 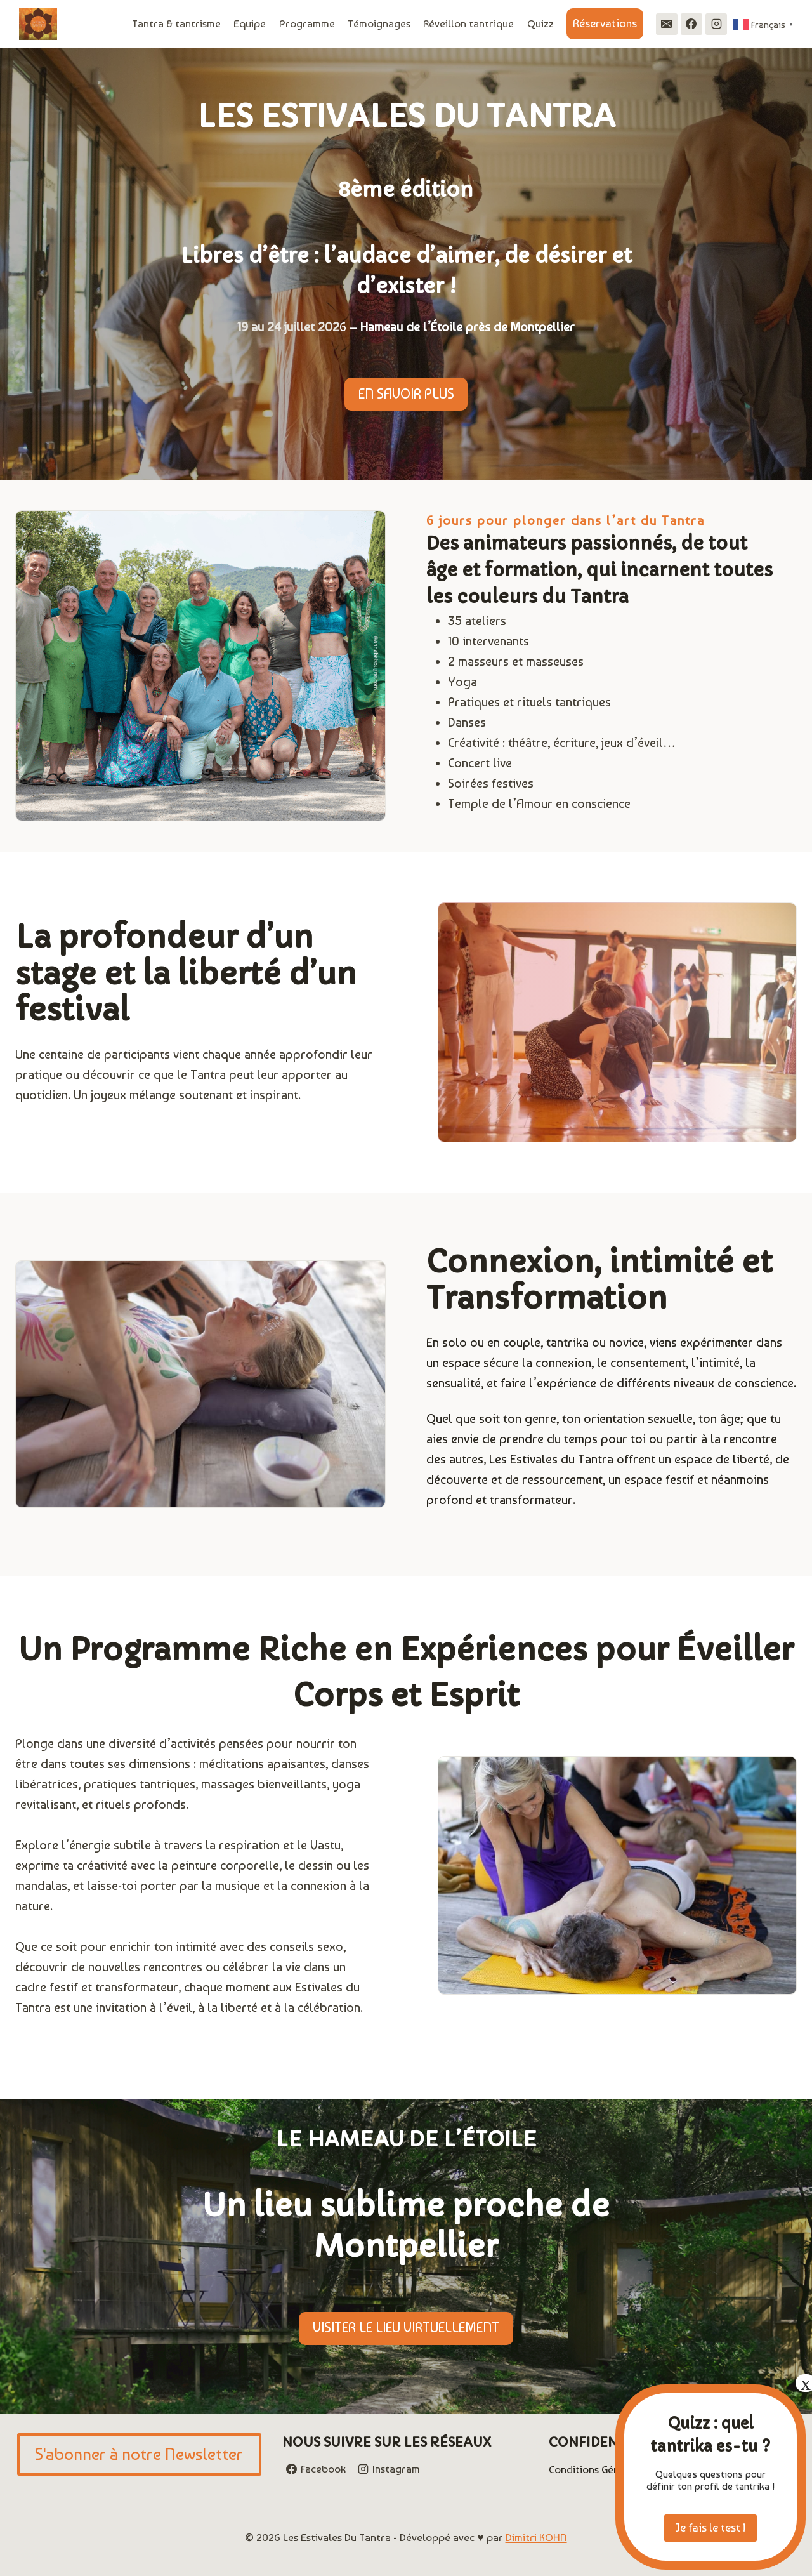 What do you see at coordinates (176, 23) in the screenshot?
I see `Tantra & tantrisme` at bounding box center [176, 23].